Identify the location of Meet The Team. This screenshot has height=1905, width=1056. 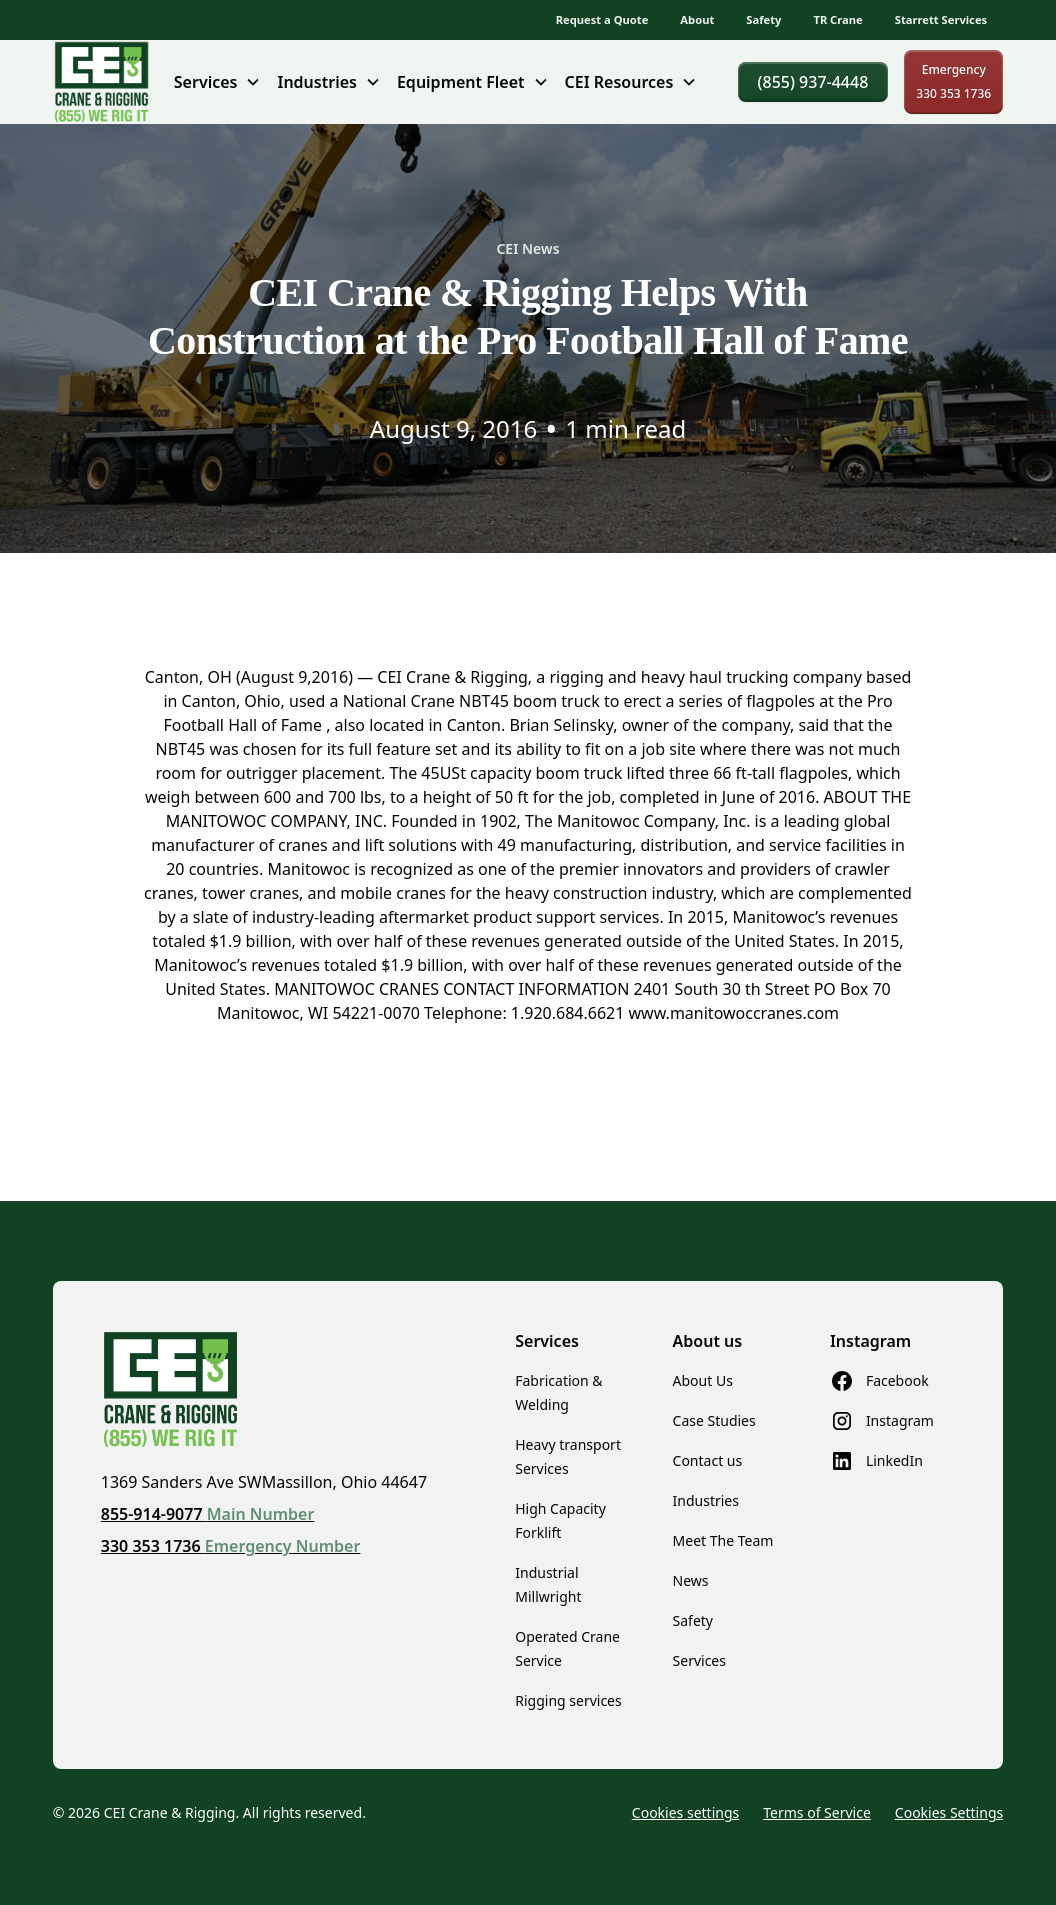
(723, 1540).